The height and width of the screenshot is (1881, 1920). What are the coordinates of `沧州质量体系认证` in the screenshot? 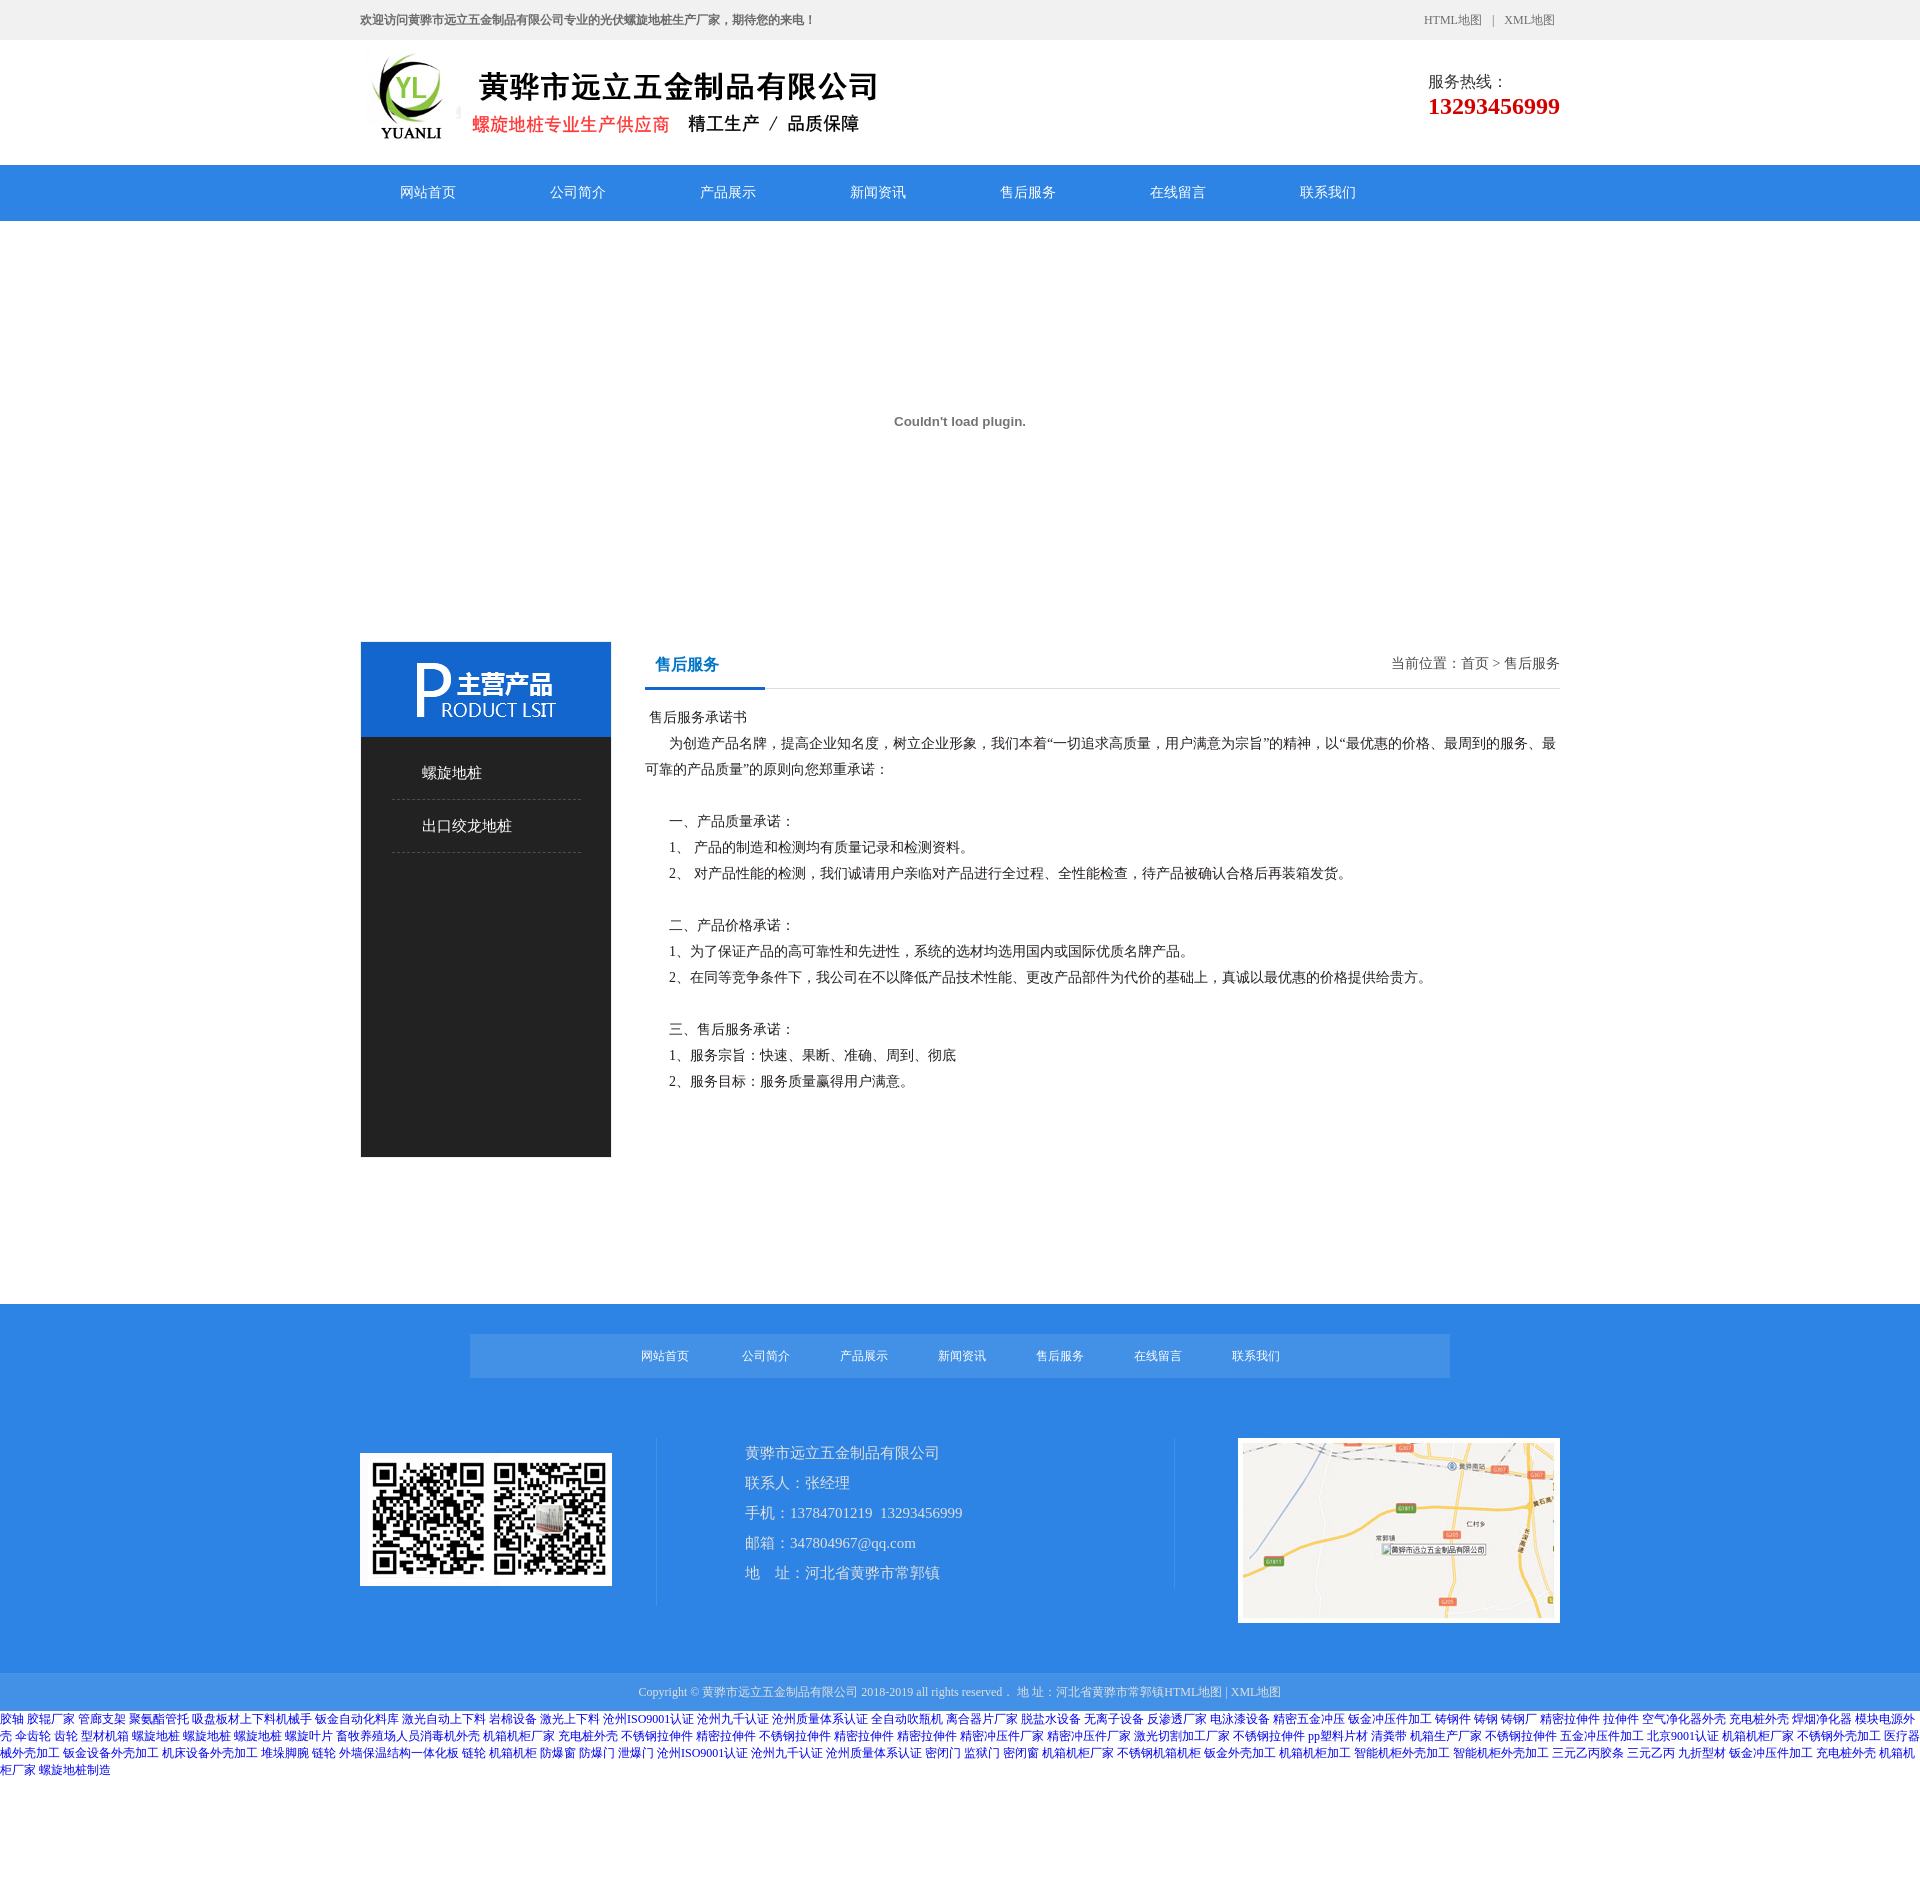 It's located at (820, 1719).